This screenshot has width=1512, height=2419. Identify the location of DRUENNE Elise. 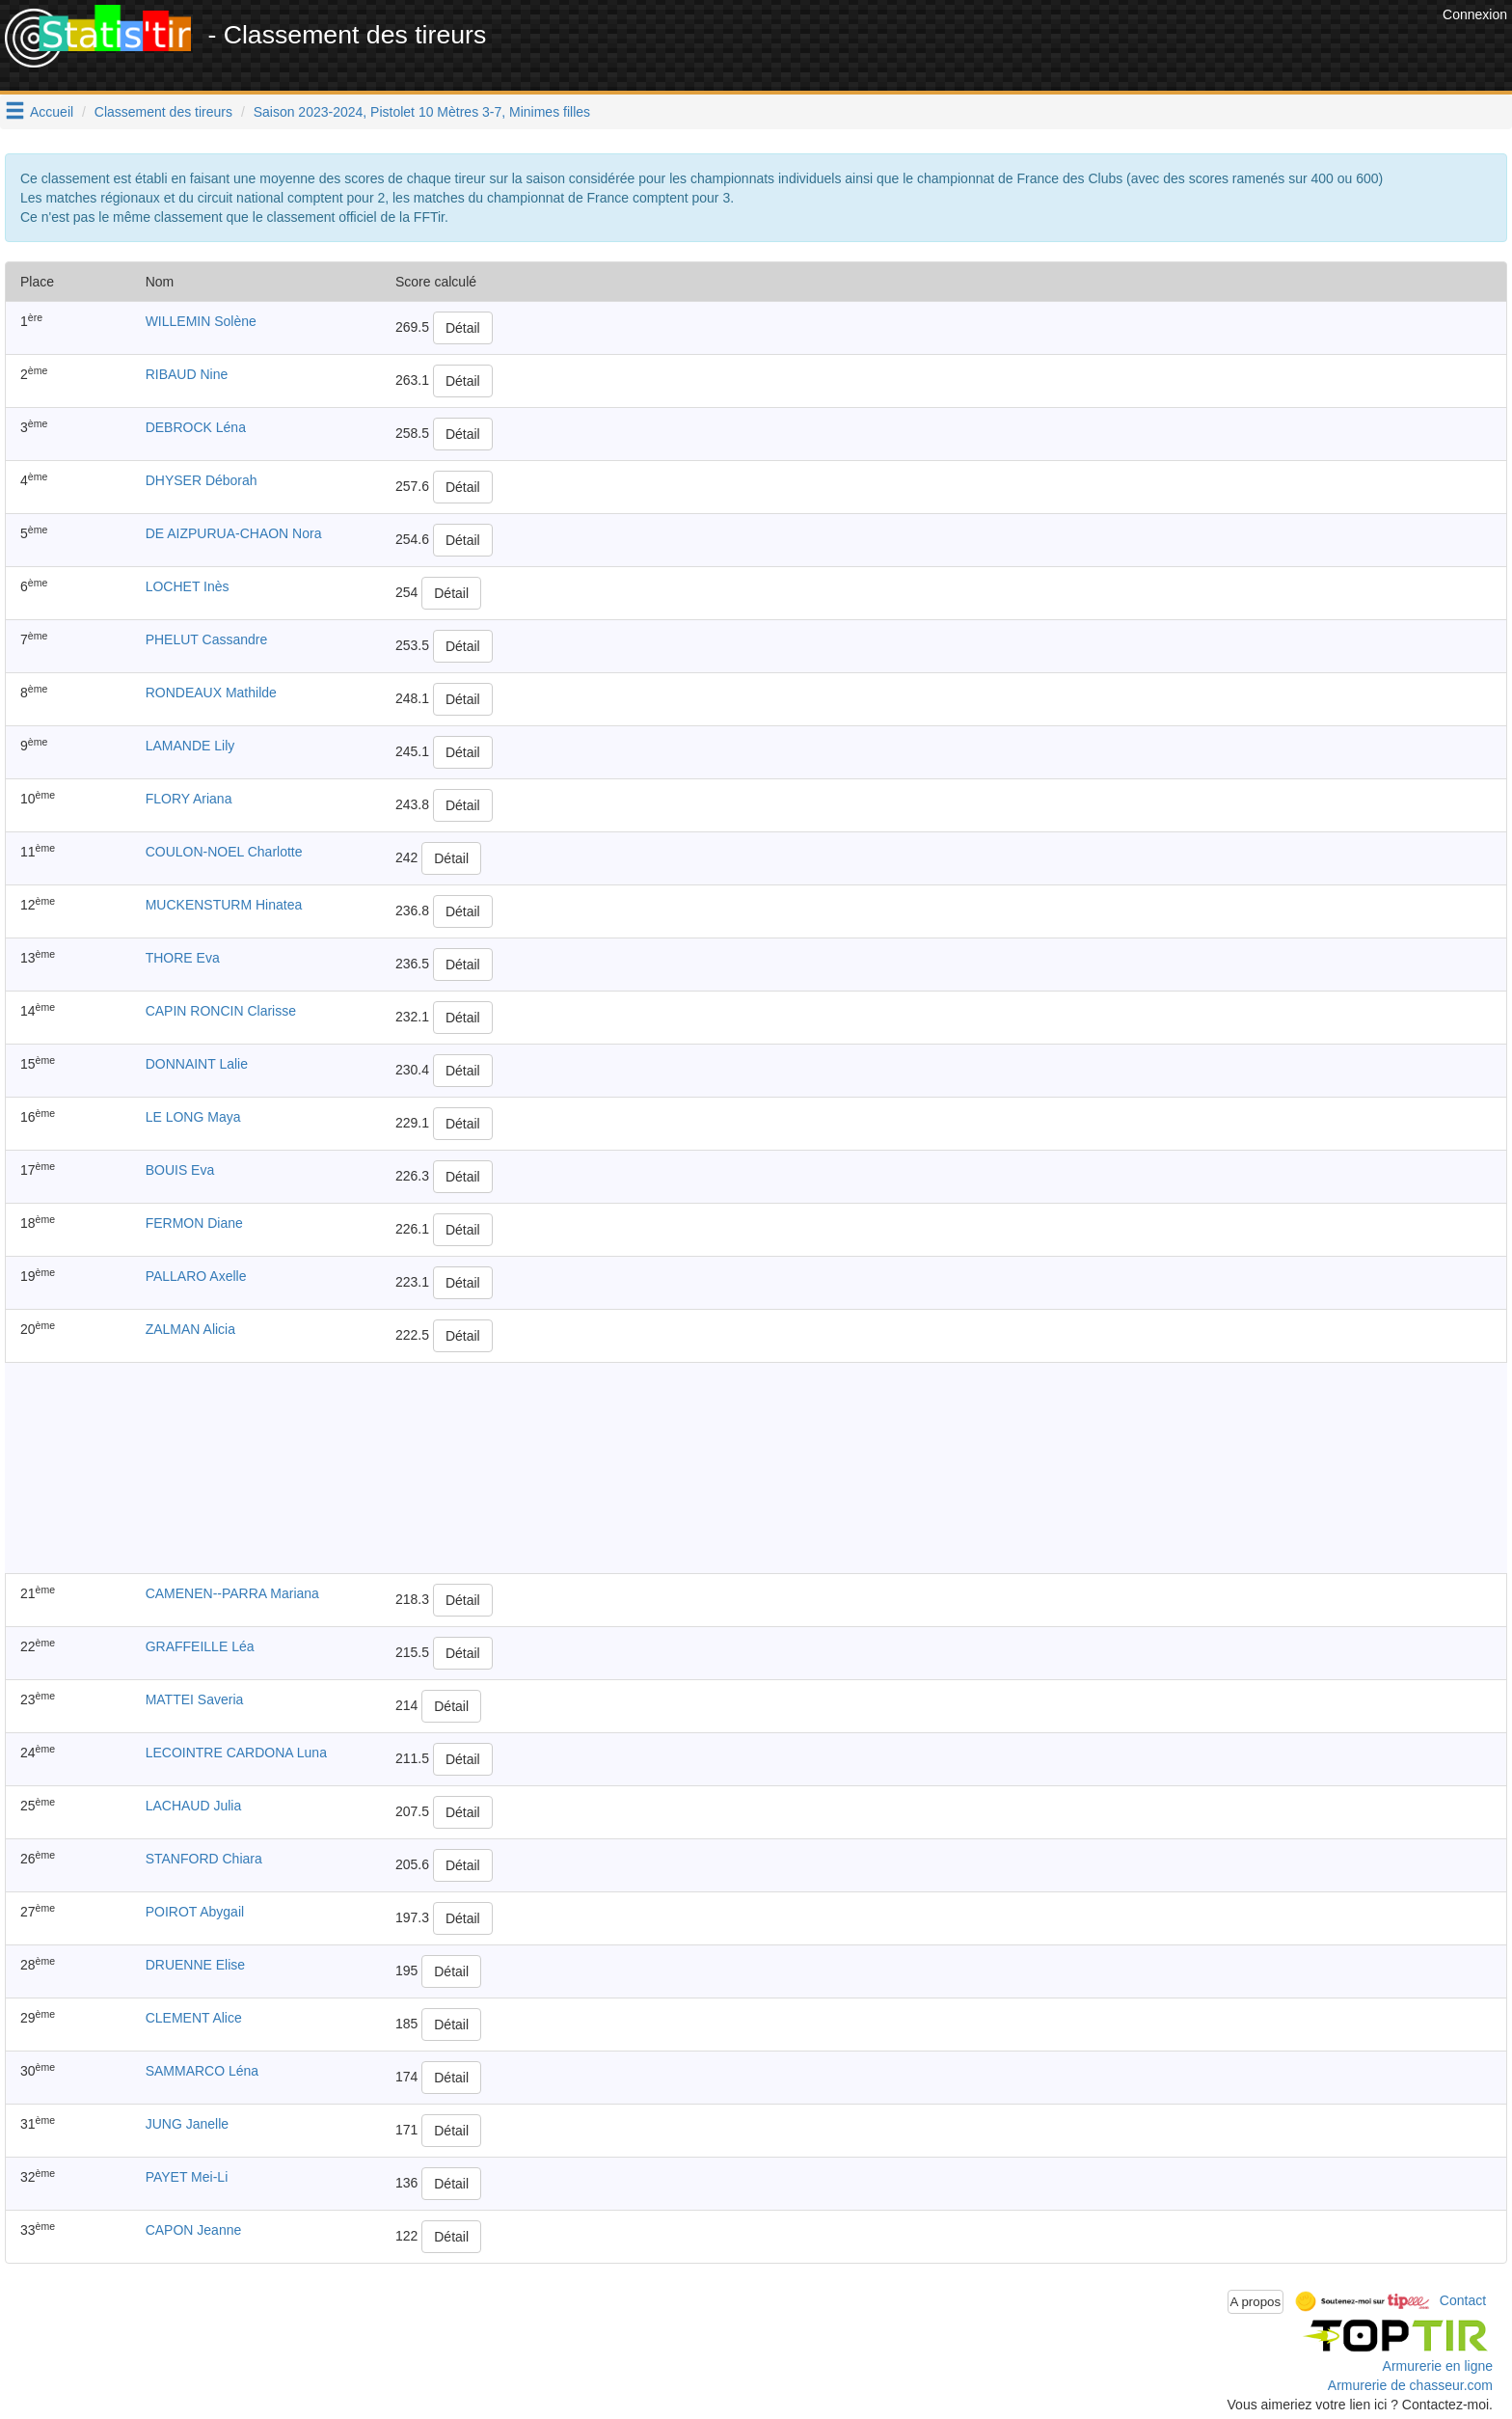
(195, 1964).